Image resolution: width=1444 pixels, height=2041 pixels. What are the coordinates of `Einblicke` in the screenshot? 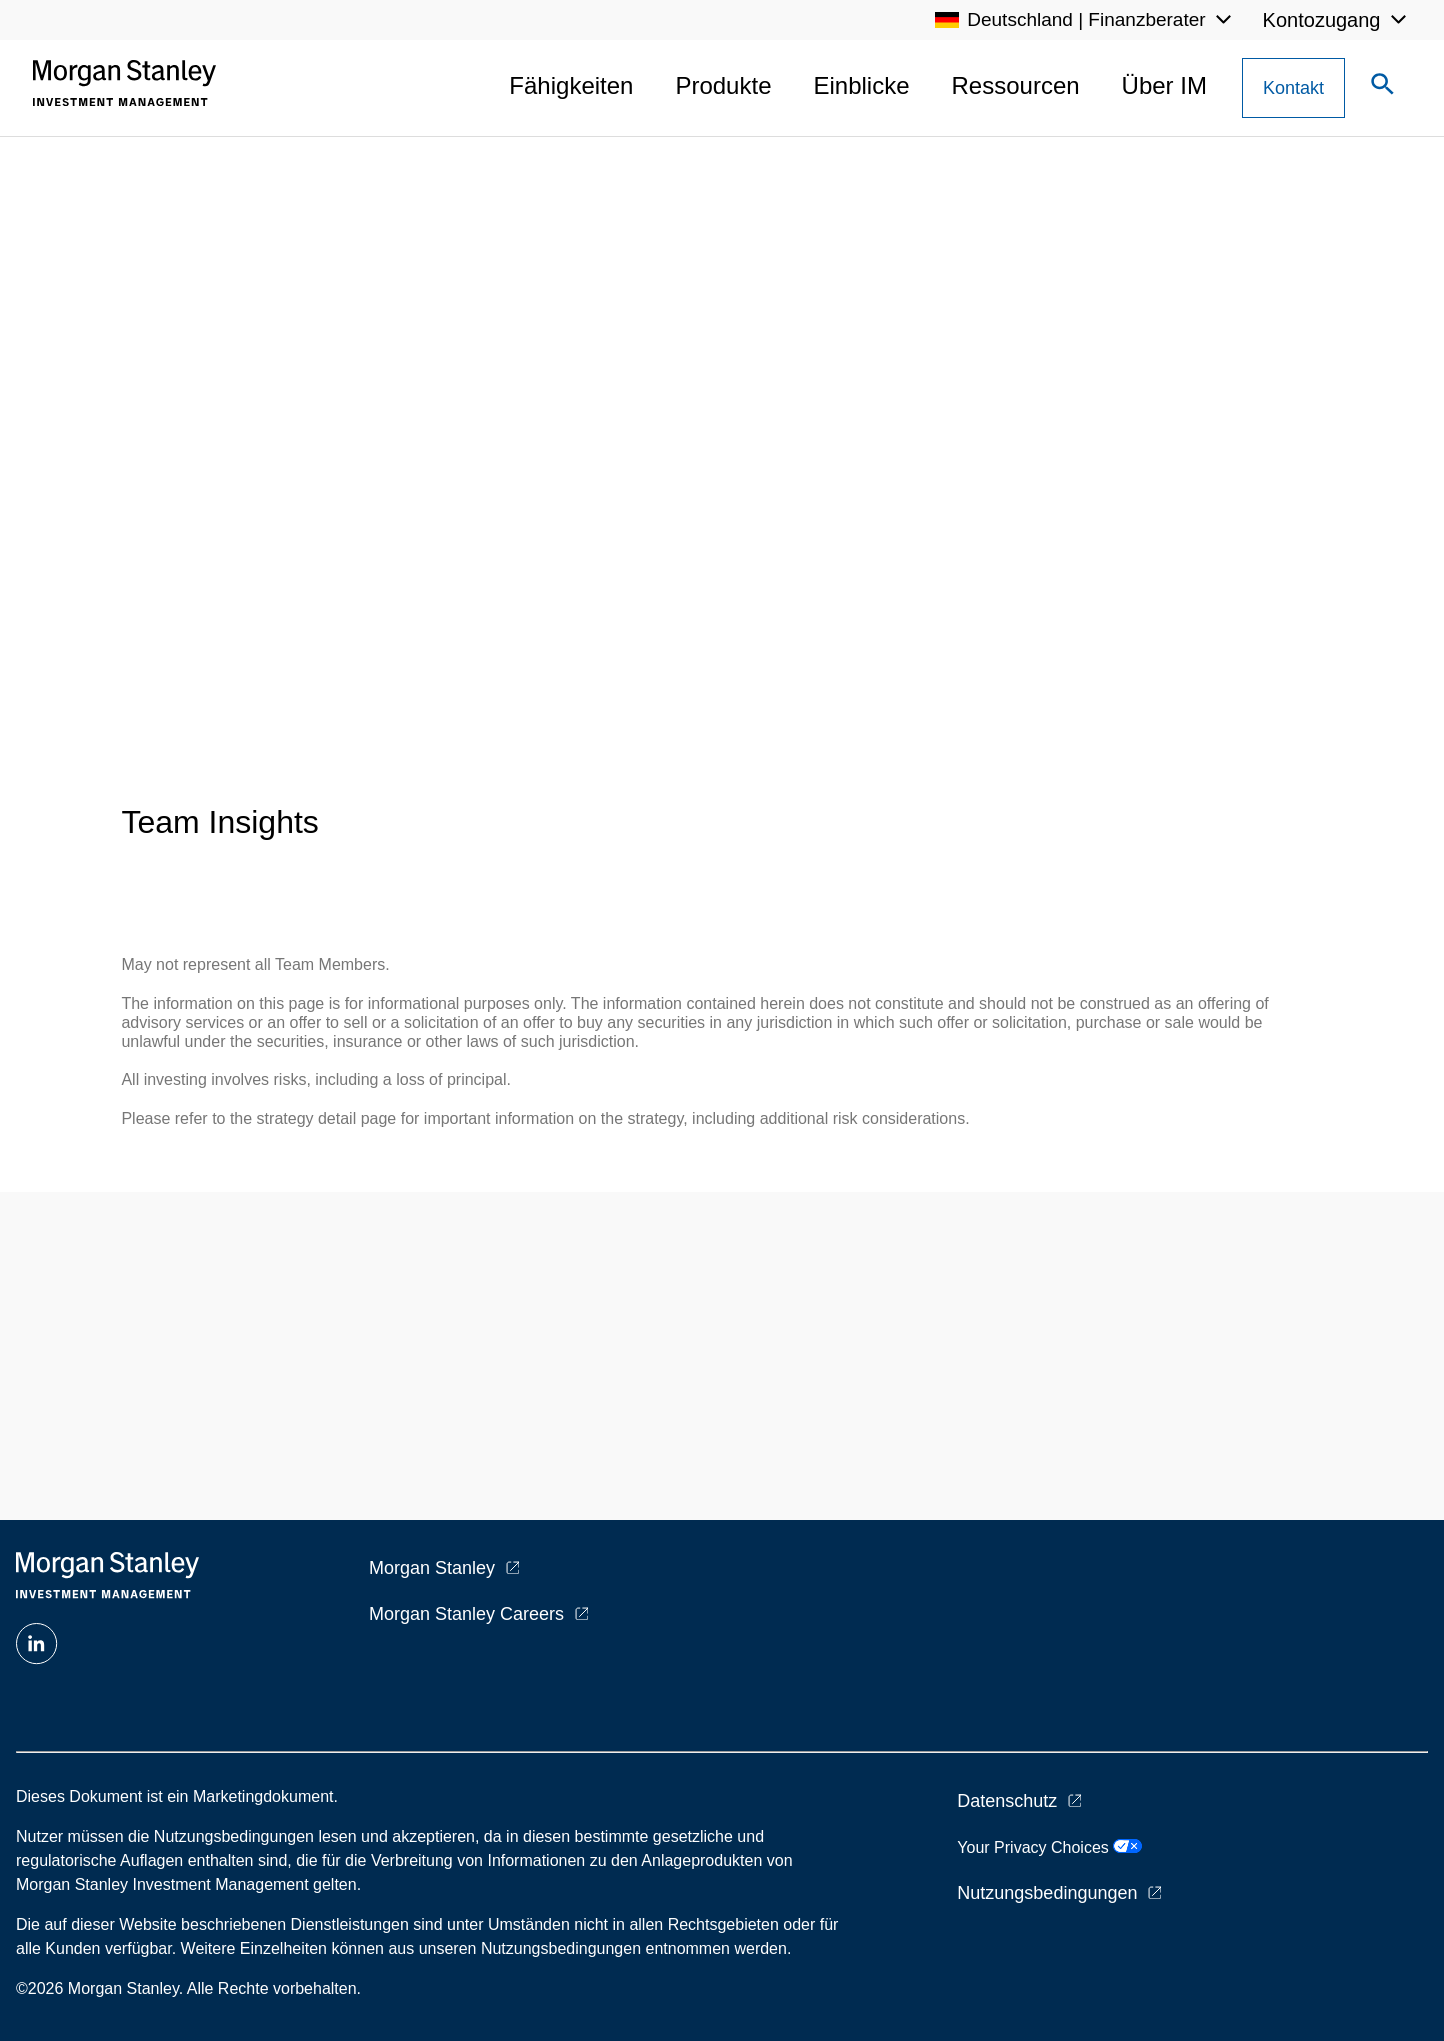 It's located at (861, 85).